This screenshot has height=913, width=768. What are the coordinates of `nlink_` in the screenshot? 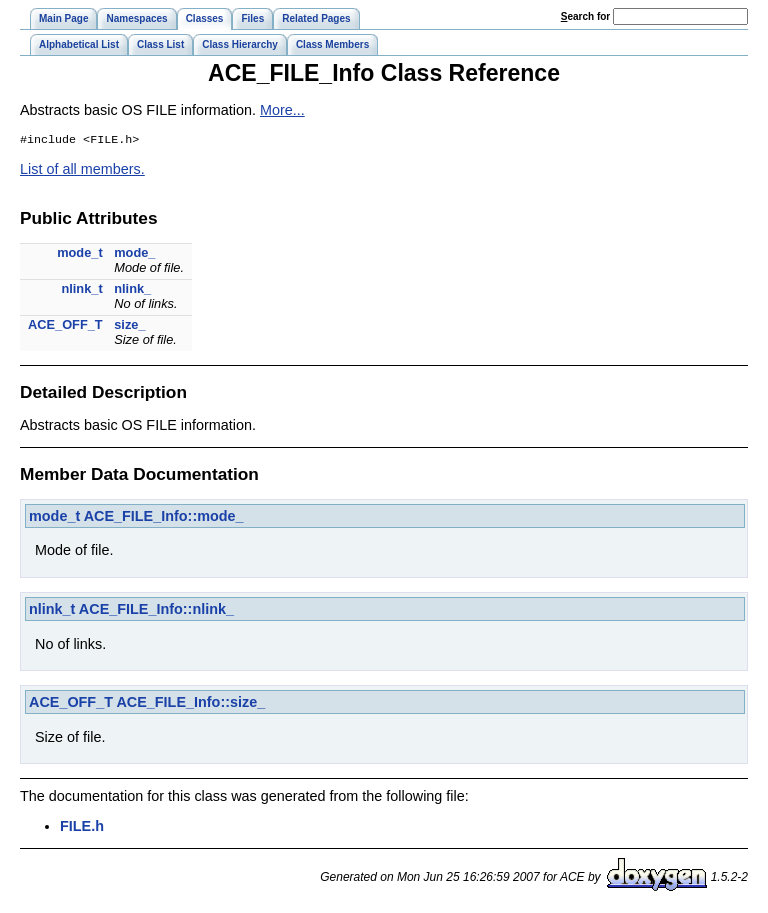 It's located at (132, 290).